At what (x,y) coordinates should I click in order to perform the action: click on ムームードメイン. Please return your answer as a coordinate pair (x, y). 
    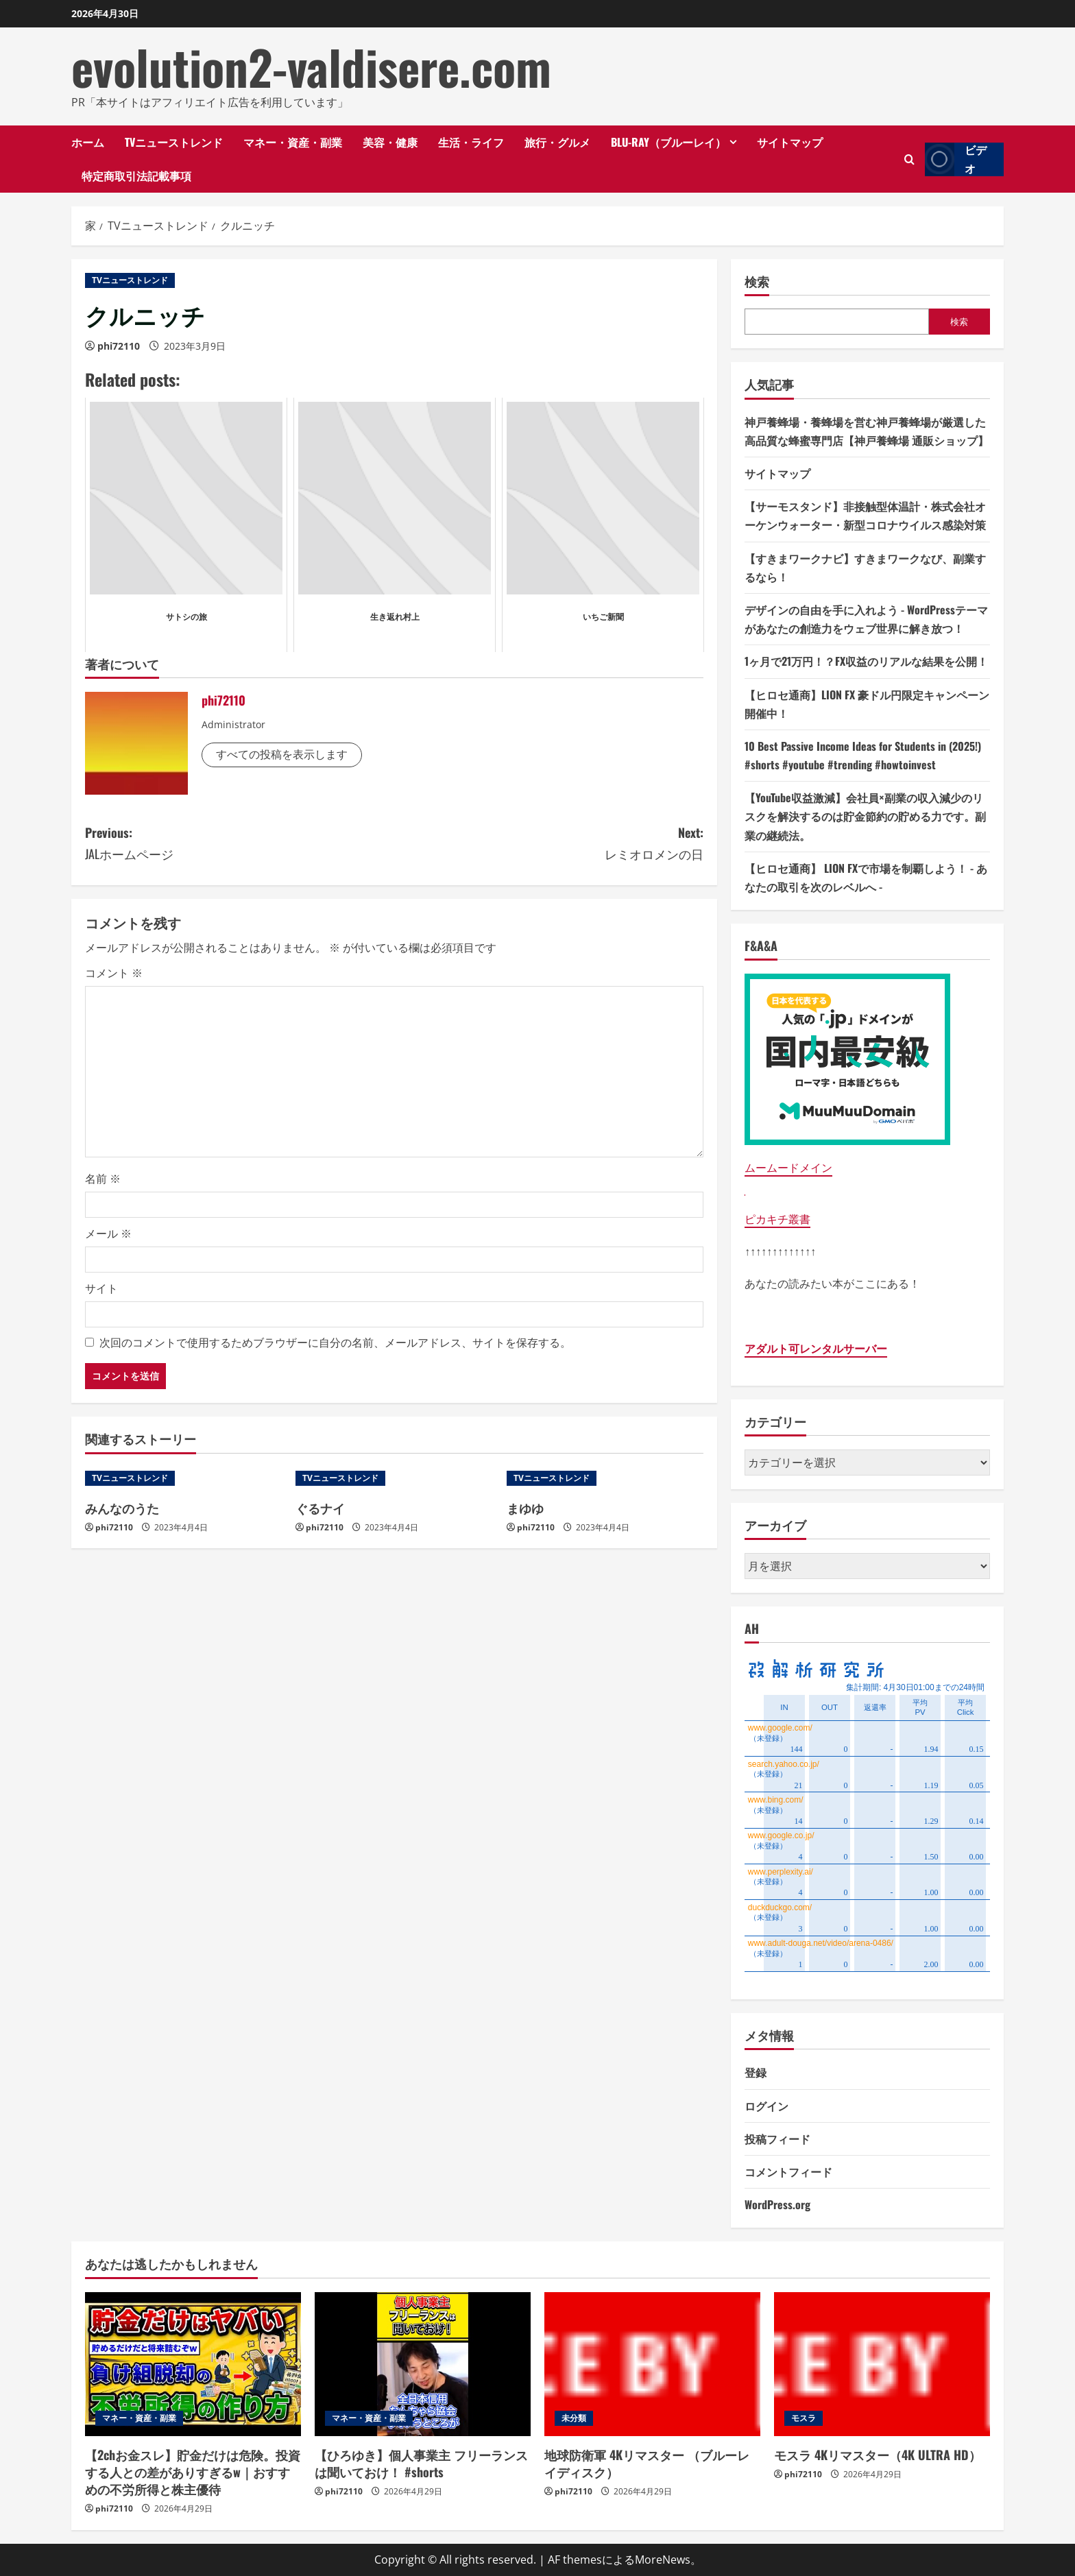
    Looking at the image, I should click on (788, 1167).